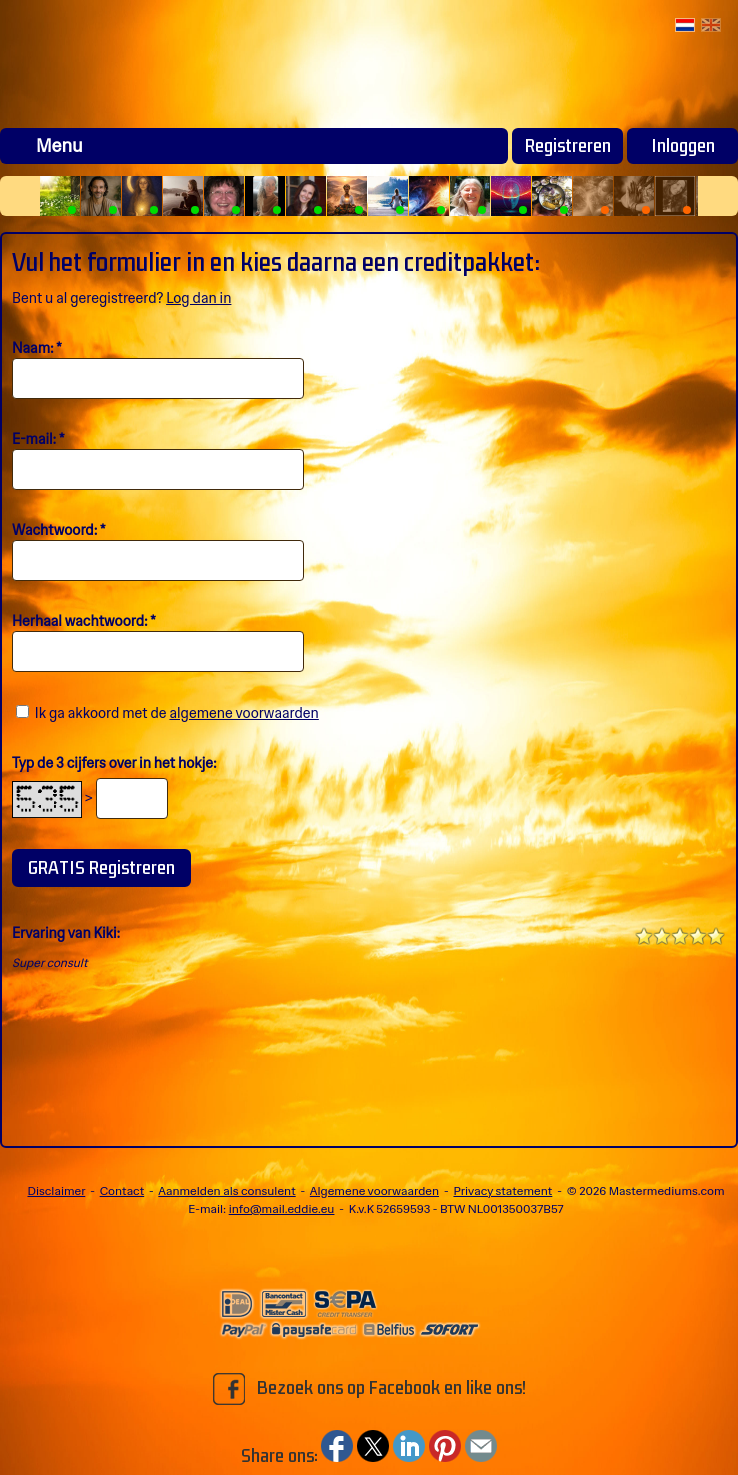  What do you see at coordinates (374, 1191) in the screenshot?
I see `Algemene voorwaarden` at bounding box center [374, 1191].